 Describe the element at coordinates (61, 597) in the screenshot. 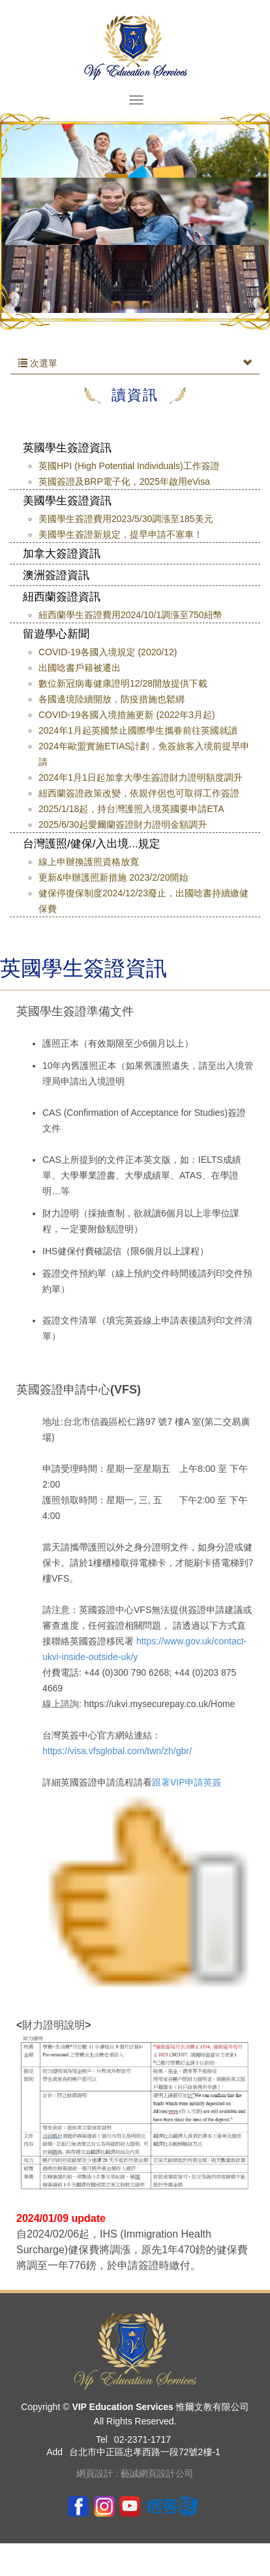

I see `紐西蘭簽證資訊` at that location.